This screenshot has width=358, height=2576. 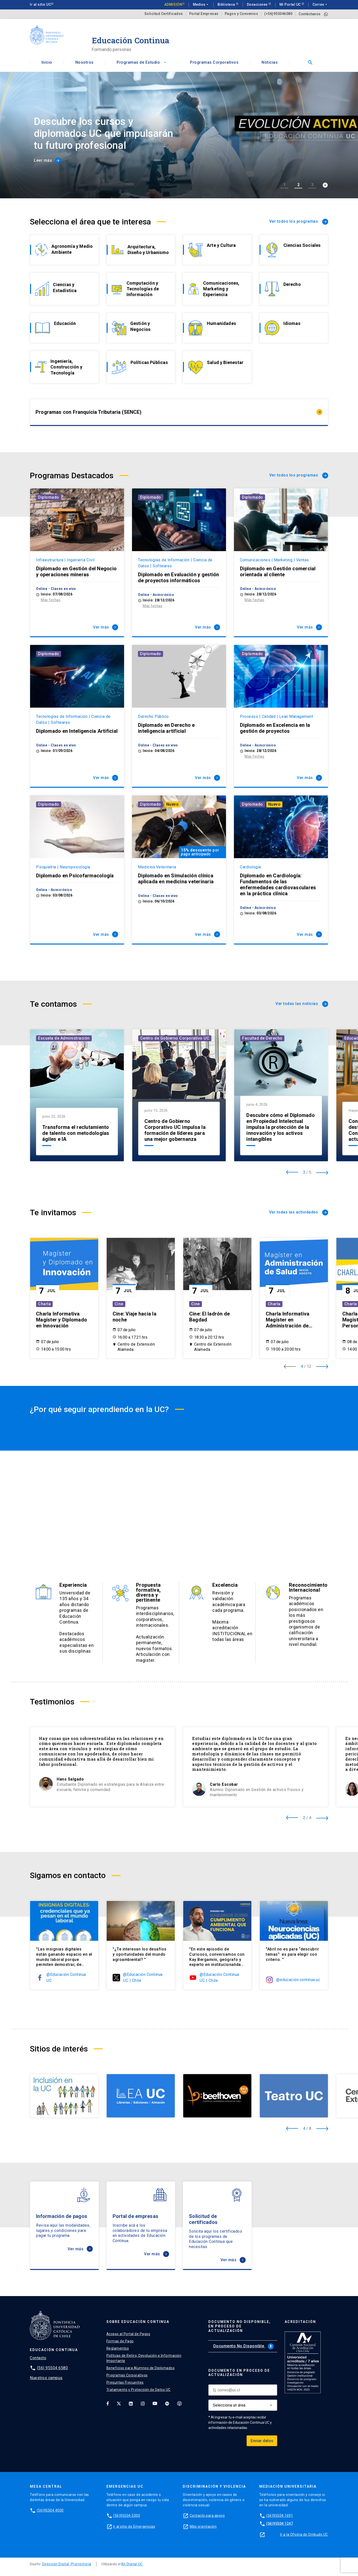 What do you see at coordinates (270, 62) in the screenshot?
I see `Noticias` at bounding box center [270, 62].